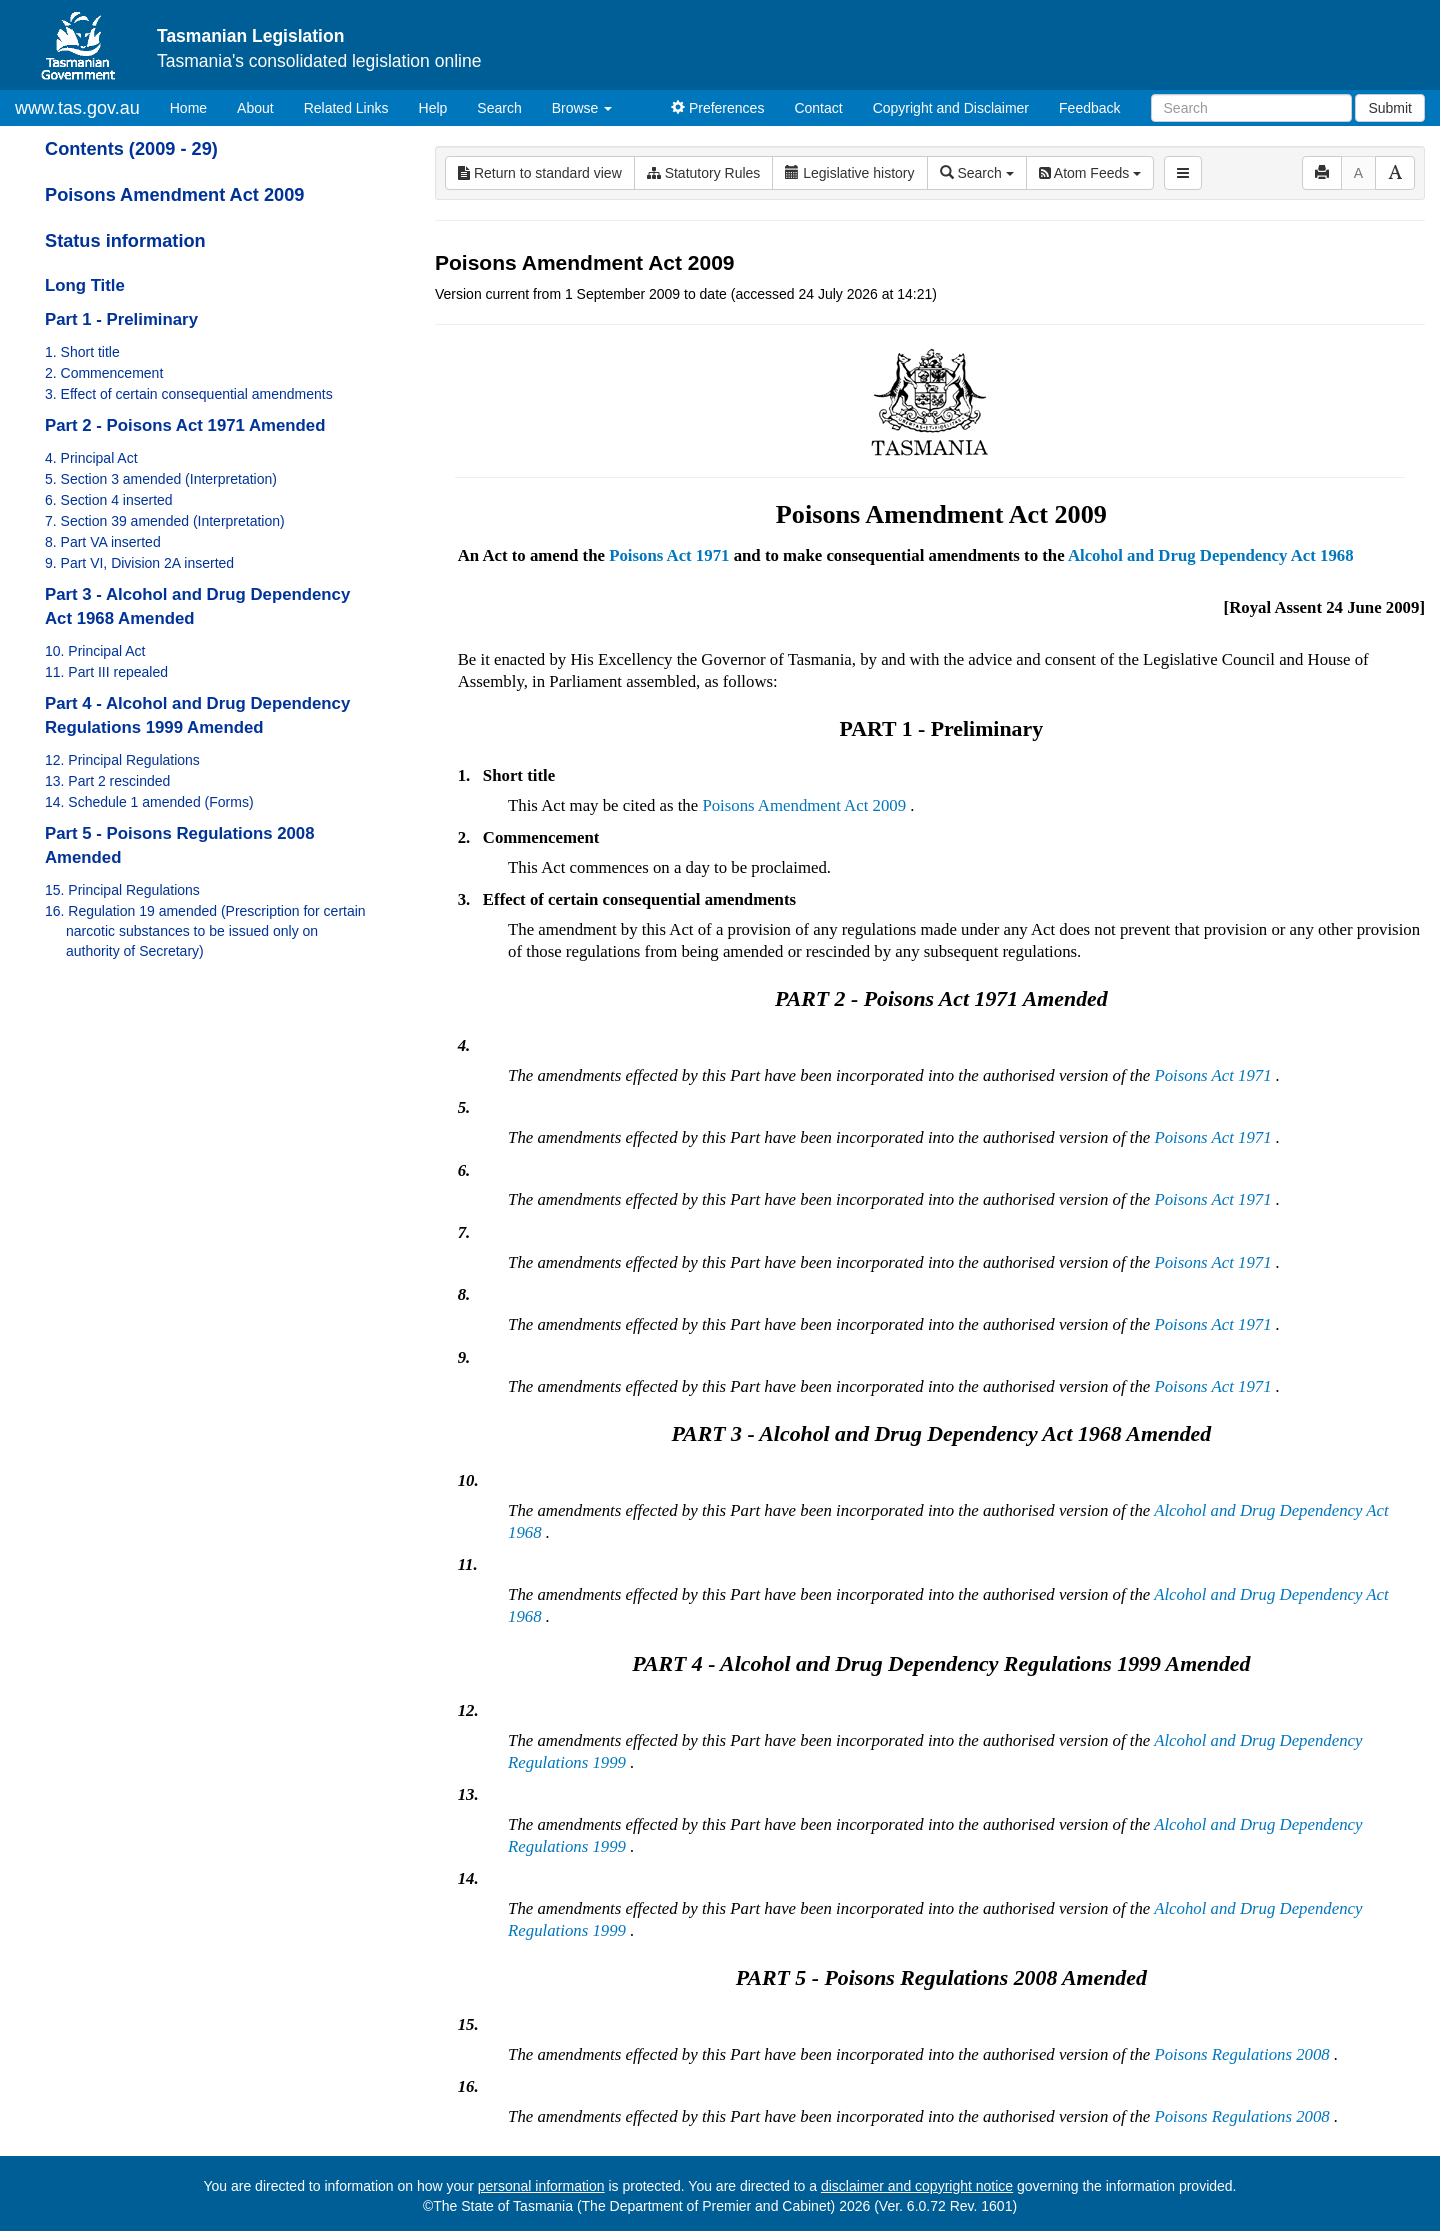 The width and height of the screenshot is (1440, 2231). What do you see at coordinates (541, 2186) in the screenshot?
I see `personal information` at bounding box center [541, 2186].